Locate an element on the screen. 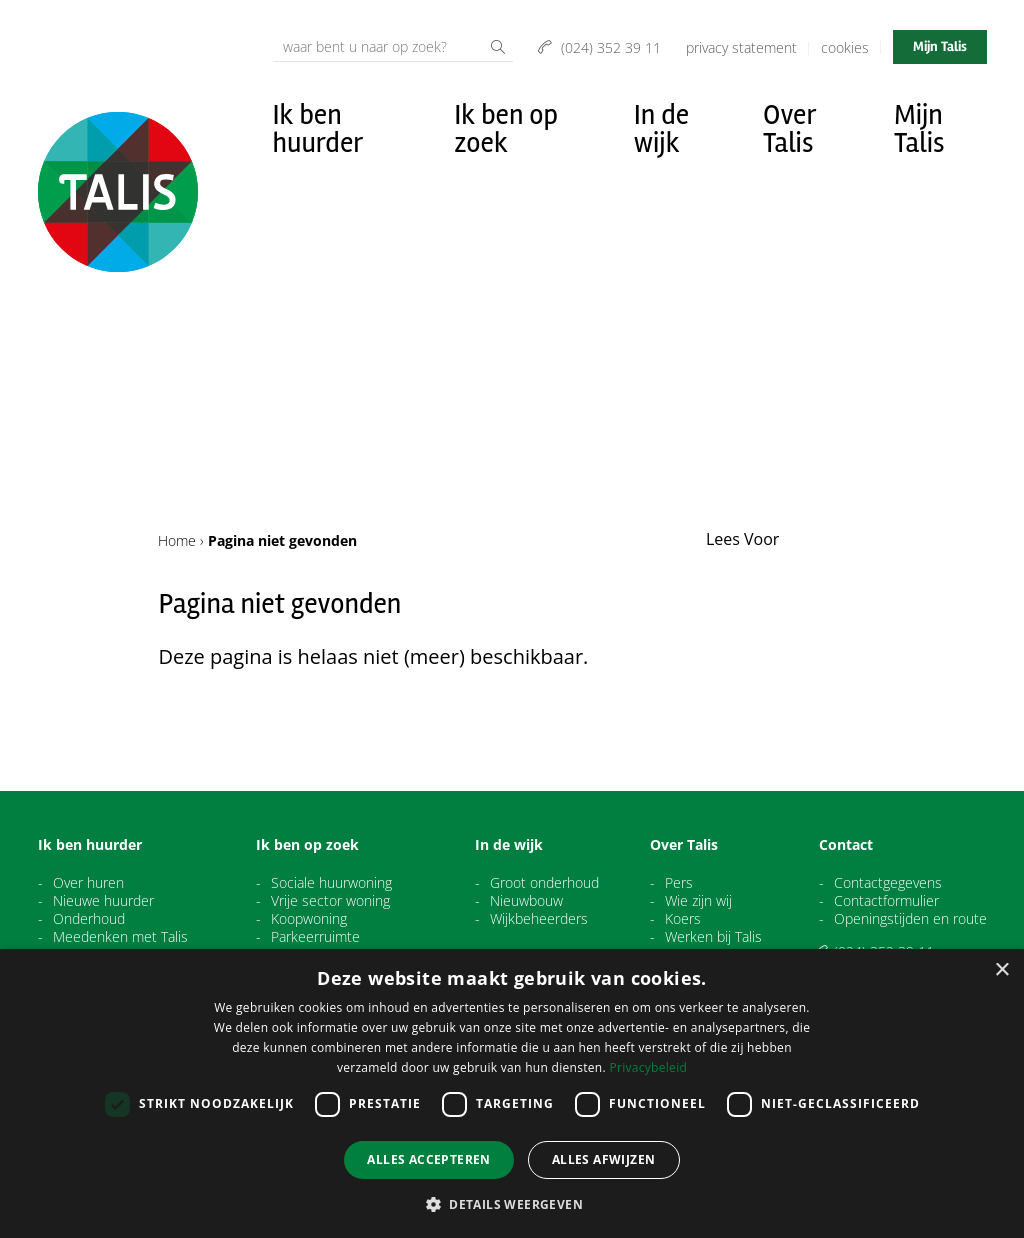 The image size is (1024, 1238). Ik ben op zoek is located at coordinates (506, 129).